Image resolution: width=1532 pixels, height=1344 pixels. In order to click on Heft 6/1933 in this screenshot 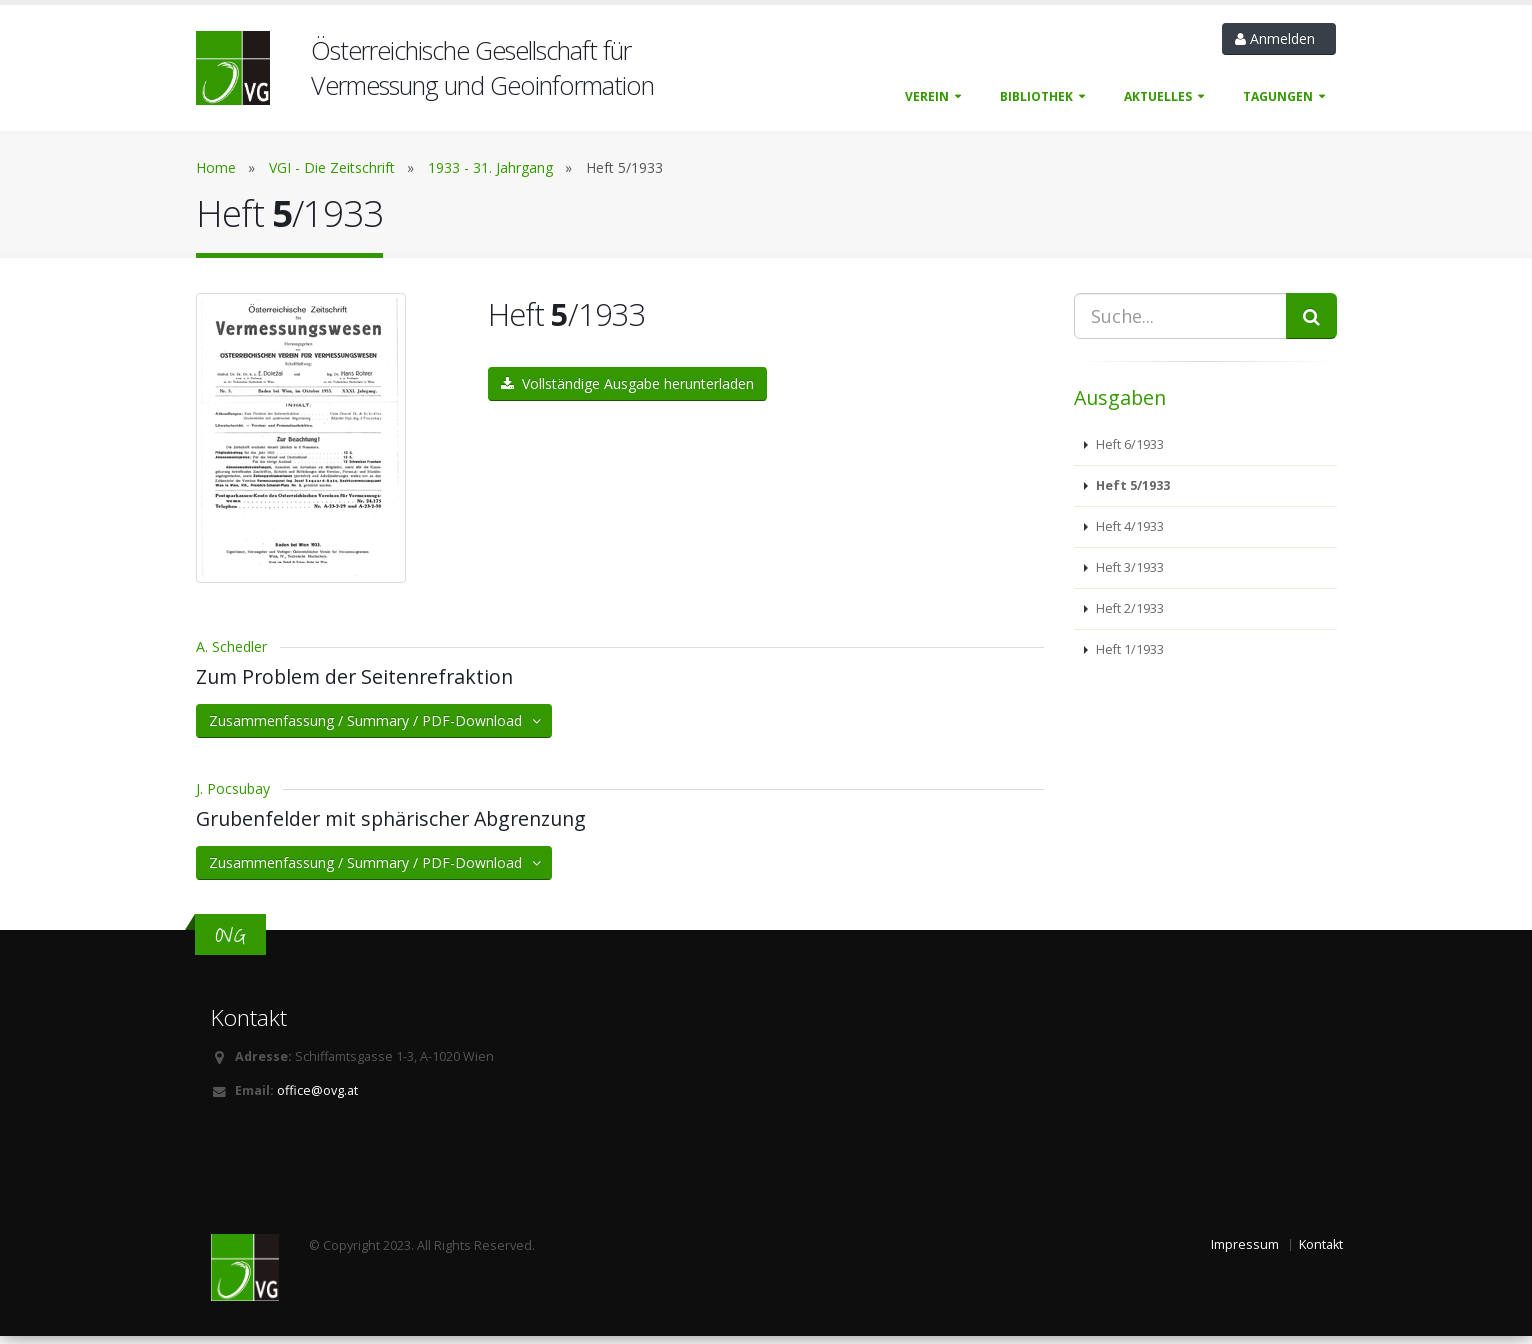, I will do `click(1128, 444)`.